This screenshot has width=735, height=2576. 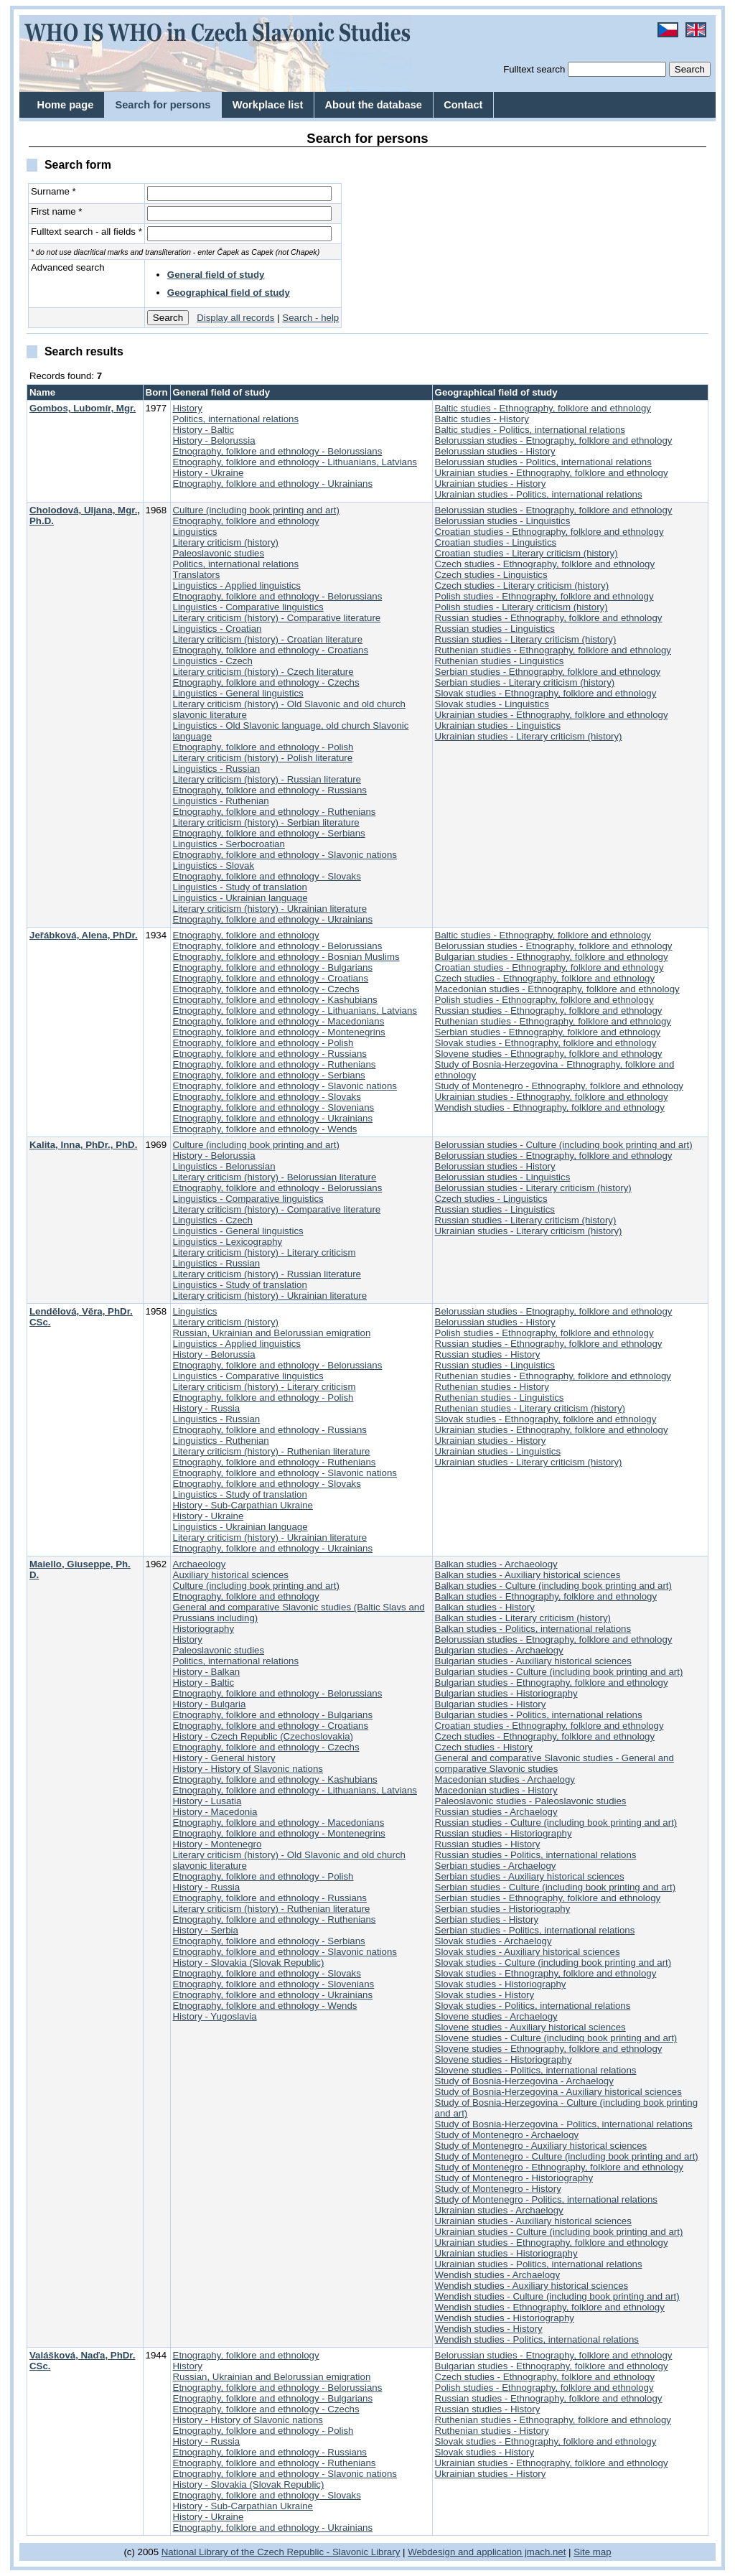 I want to click on Bulgarian studies - Culture (including book printing and art), so click(x=559, y=1671).